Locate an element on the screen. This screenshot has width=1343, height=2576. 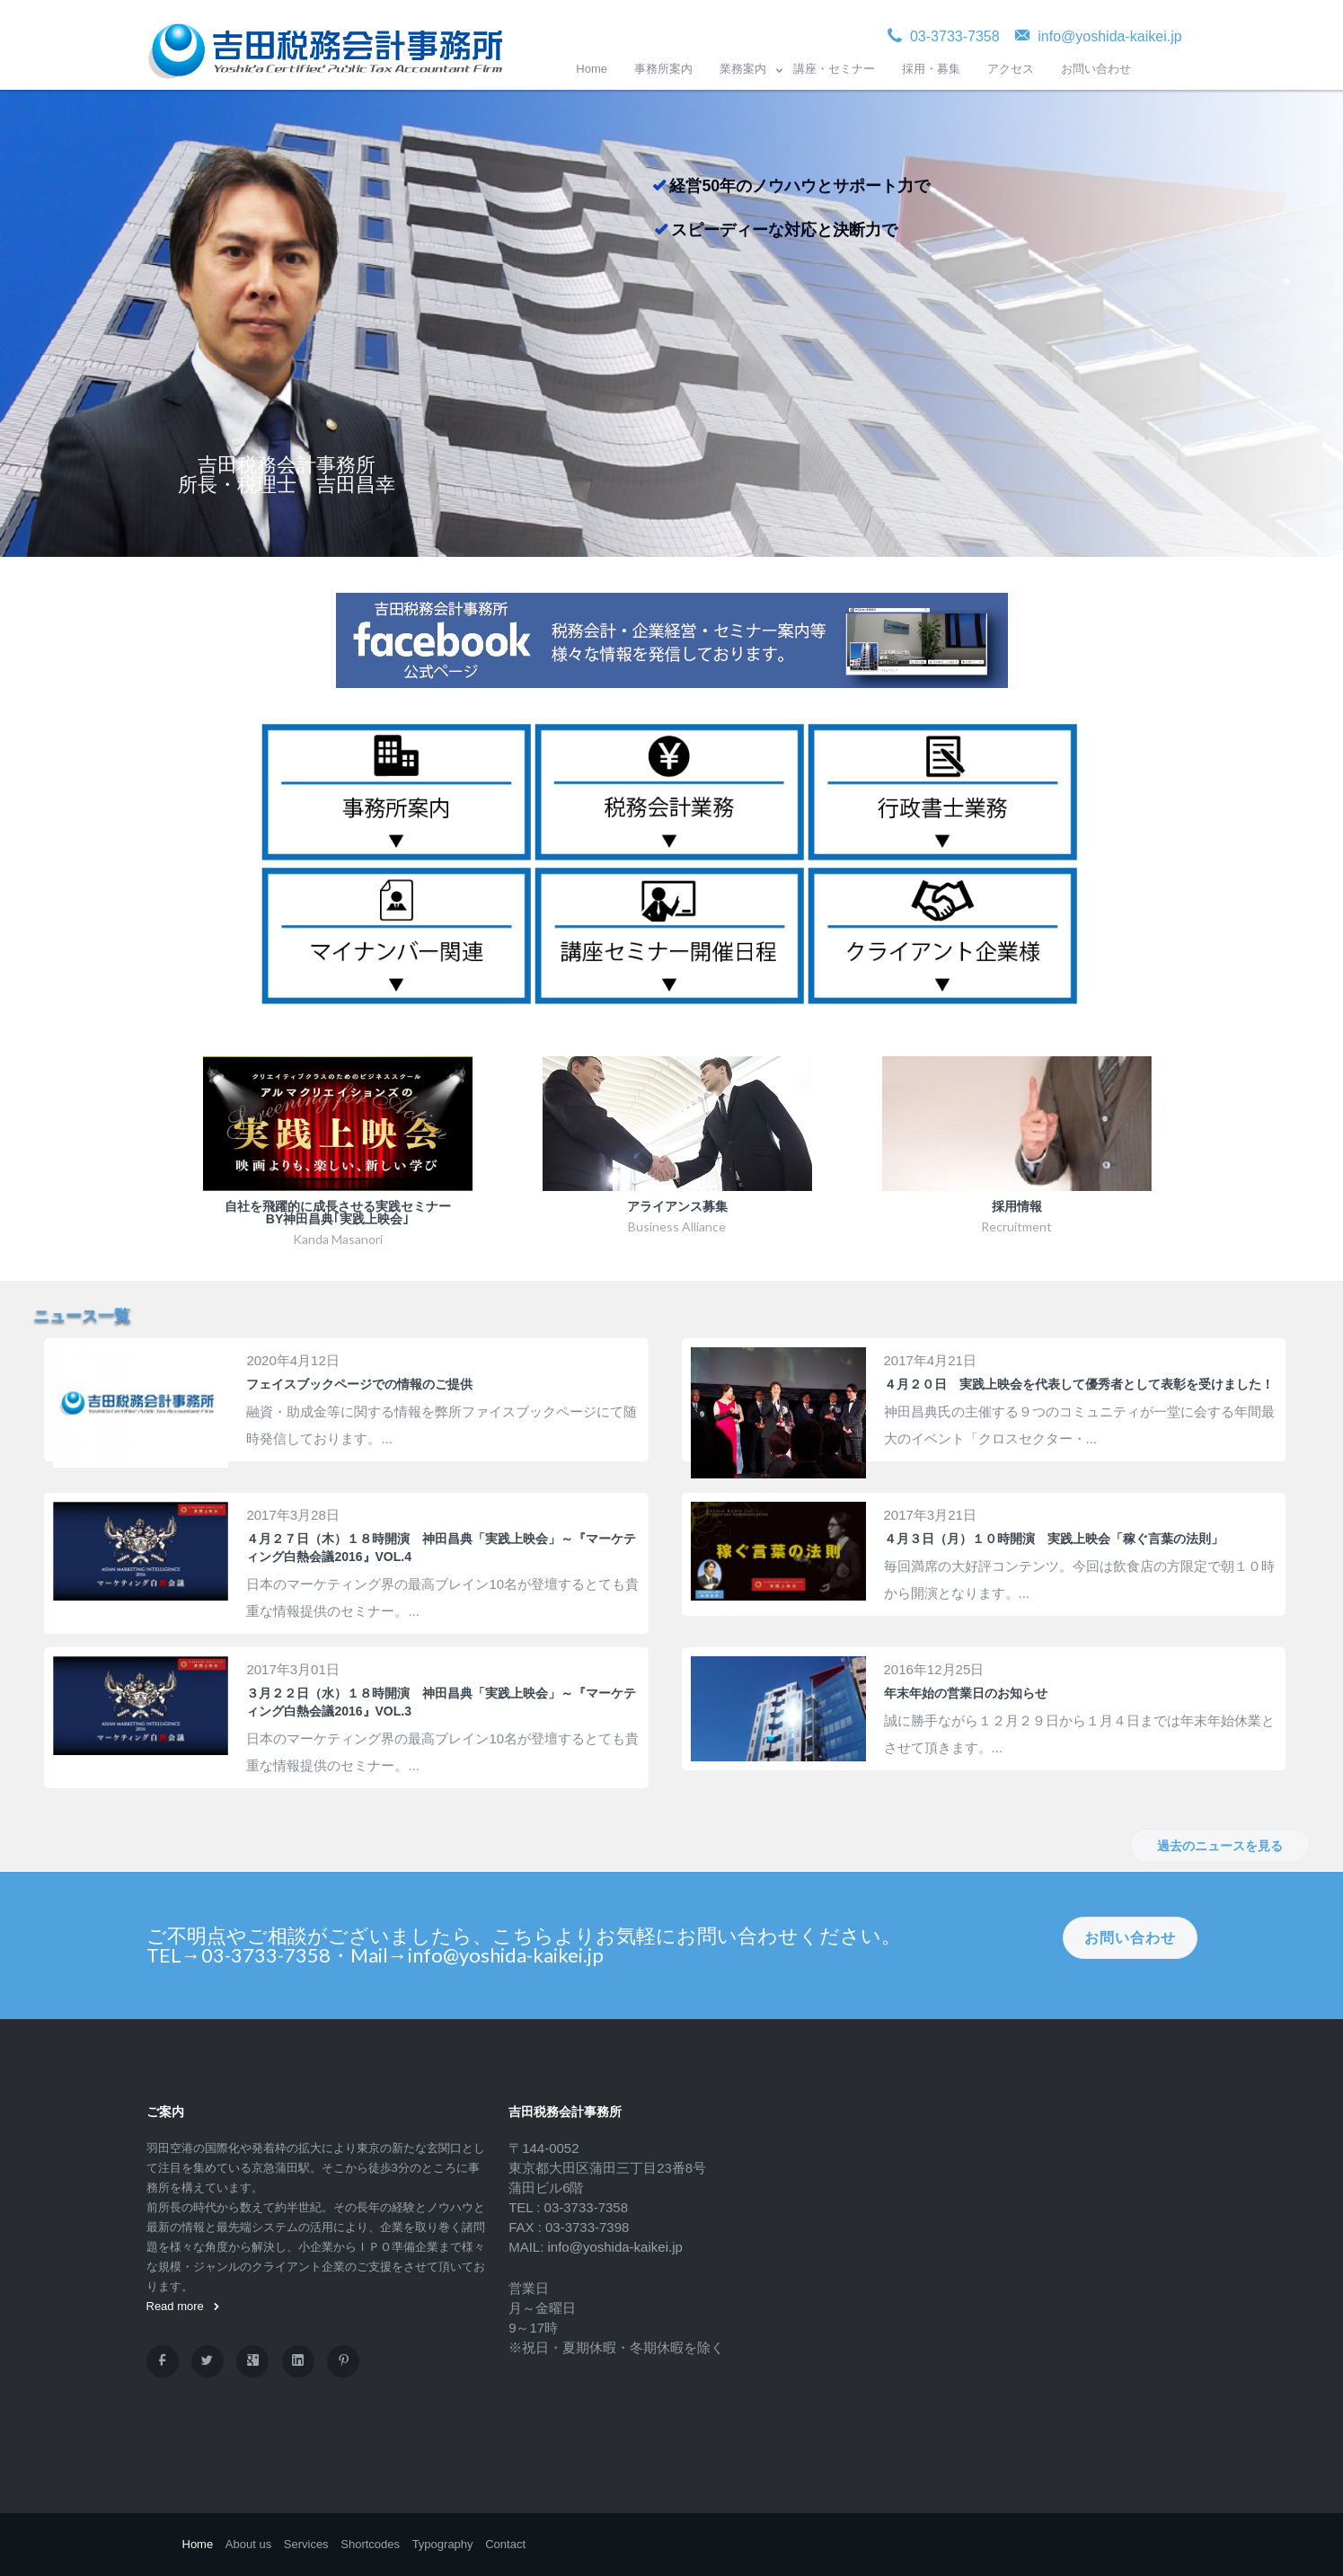
業務案内 is located at coordinates (743, 68).